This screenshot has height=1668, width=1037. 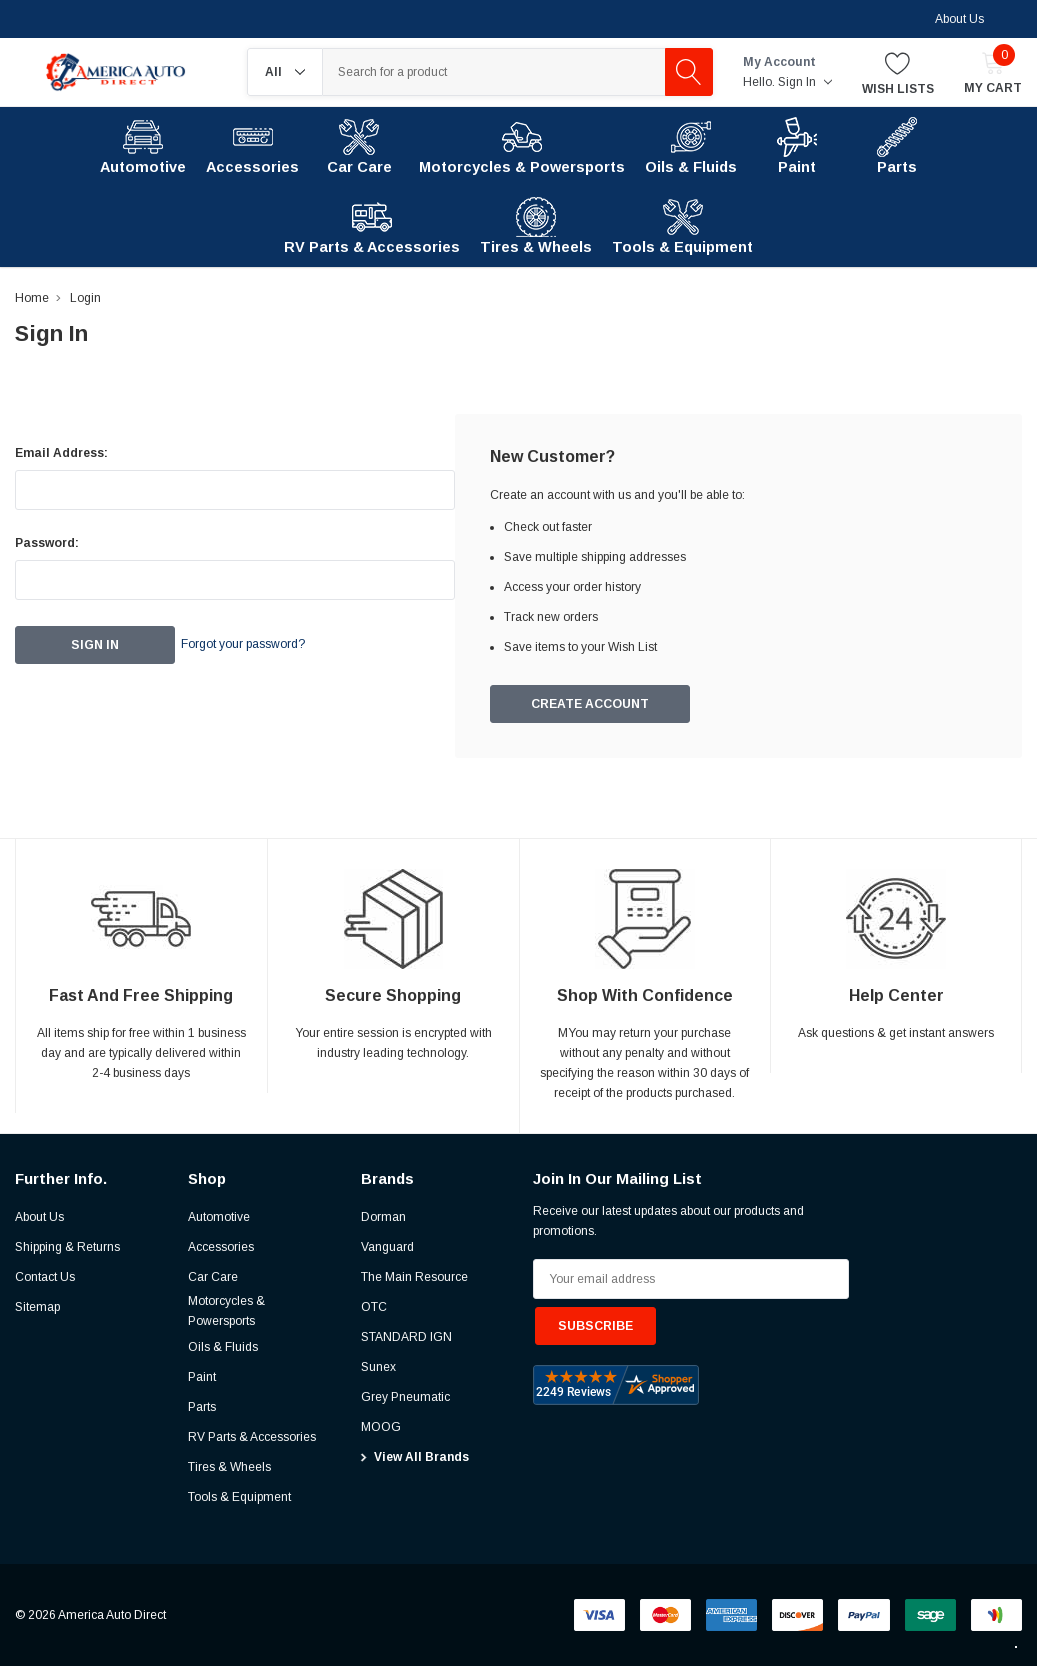 What do you see at coordinates (406, 1339) in the screenshot?
I see `STANDARD IGN` at bounding box center [406, 1339].